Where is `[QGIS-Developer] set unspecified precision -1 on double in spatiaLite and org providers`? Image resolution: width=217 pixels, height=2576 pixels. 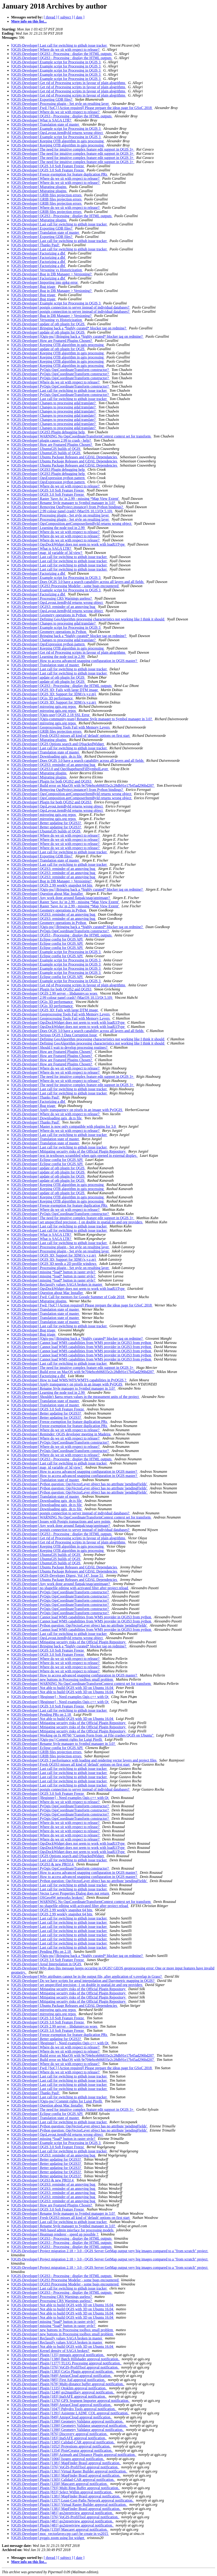 [QGIS-Developer] set unspecified precision -1 on double in spatiaLite and org providers is located at coordinates (77, 1222).